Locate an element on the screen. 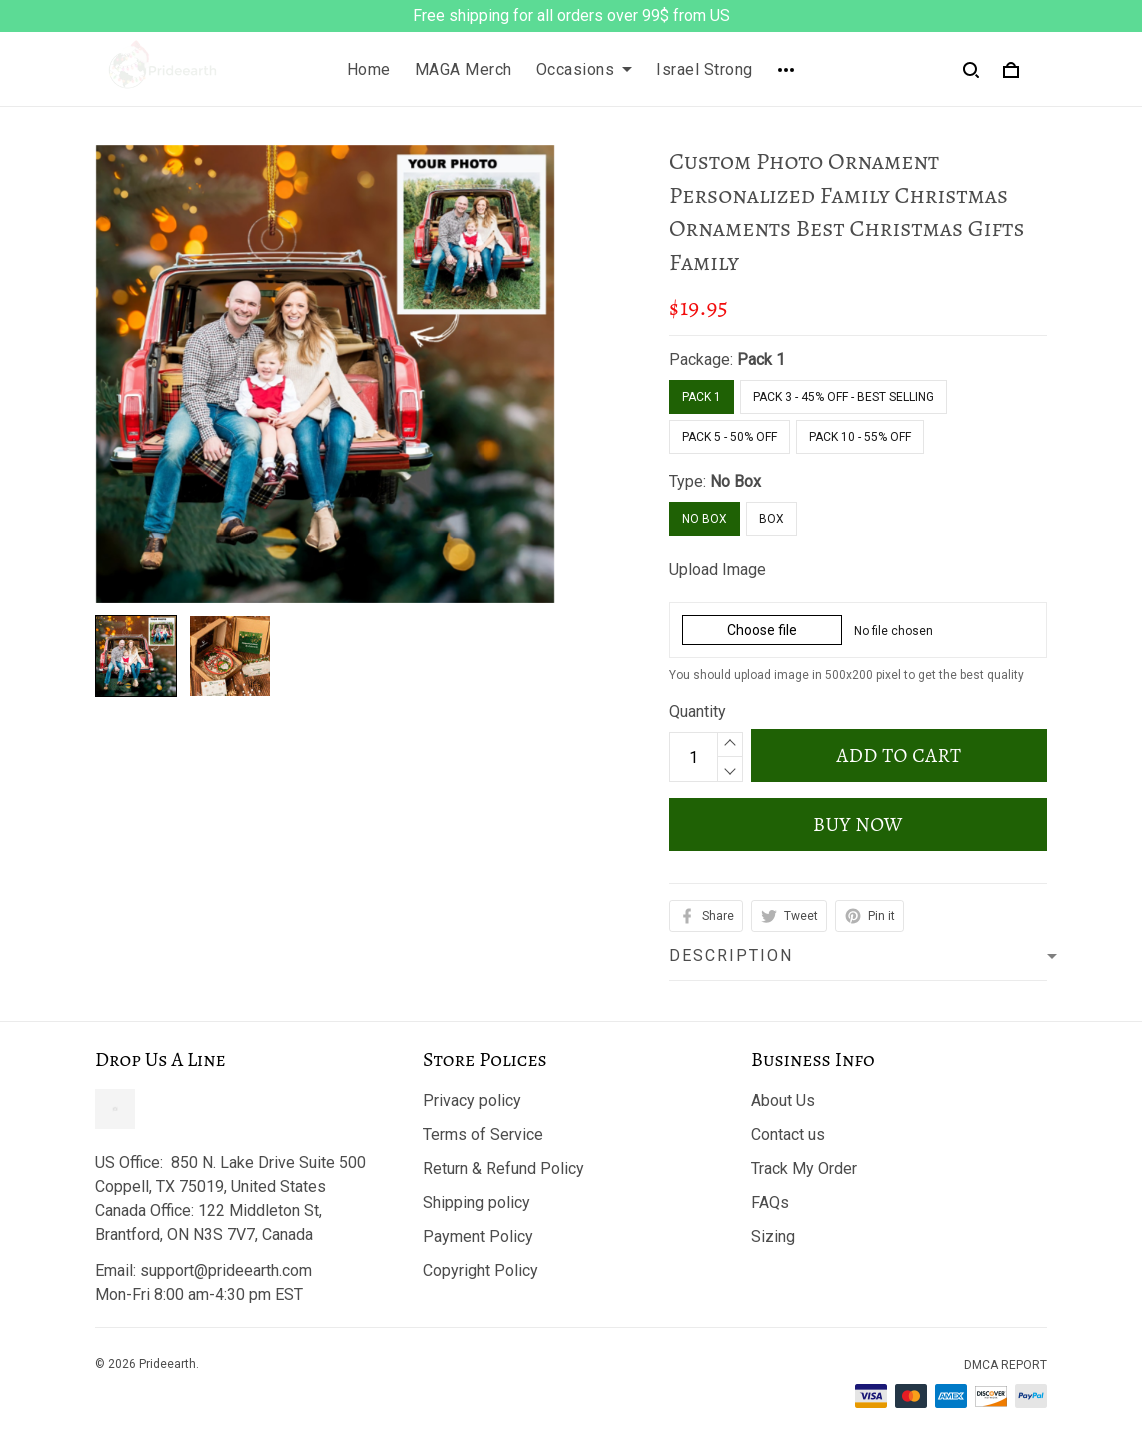 The width and height of the screenshot is (1142, 1455). DMCA Report is located at coordinates (1005, 1365).